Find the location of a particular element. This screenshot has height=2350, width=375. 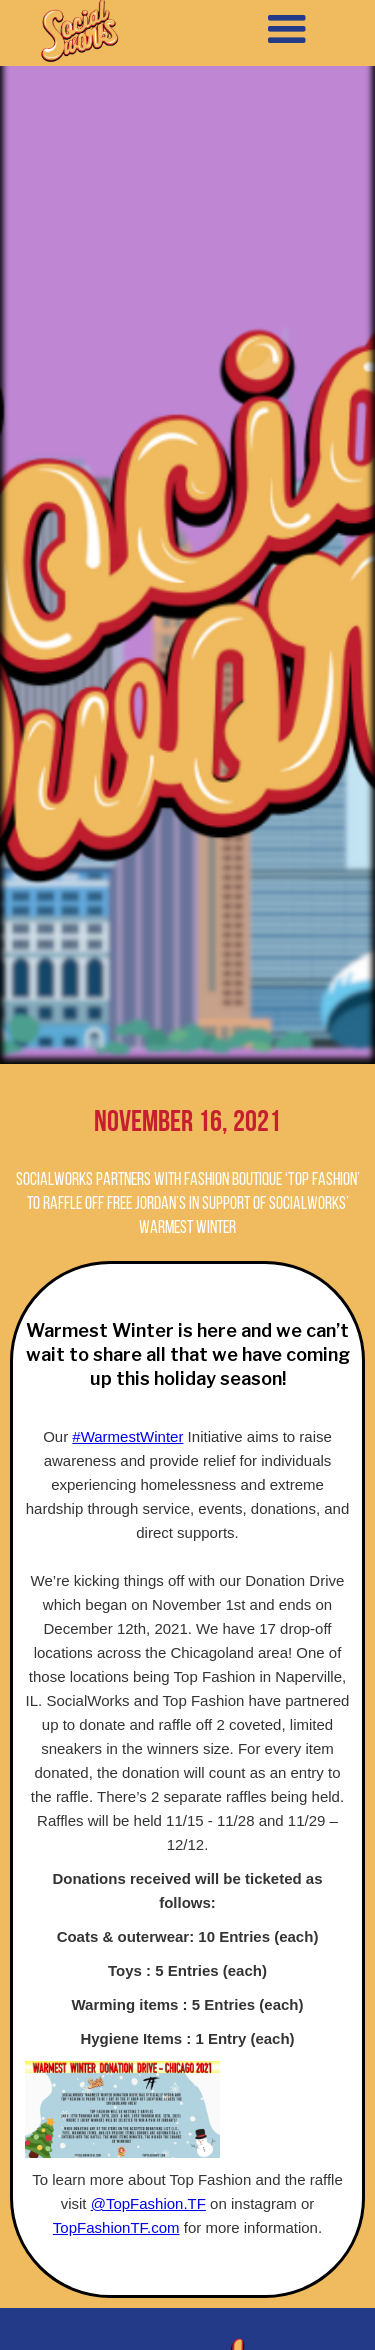

@TopFashion.TF is located at coordinates (148, 2203).